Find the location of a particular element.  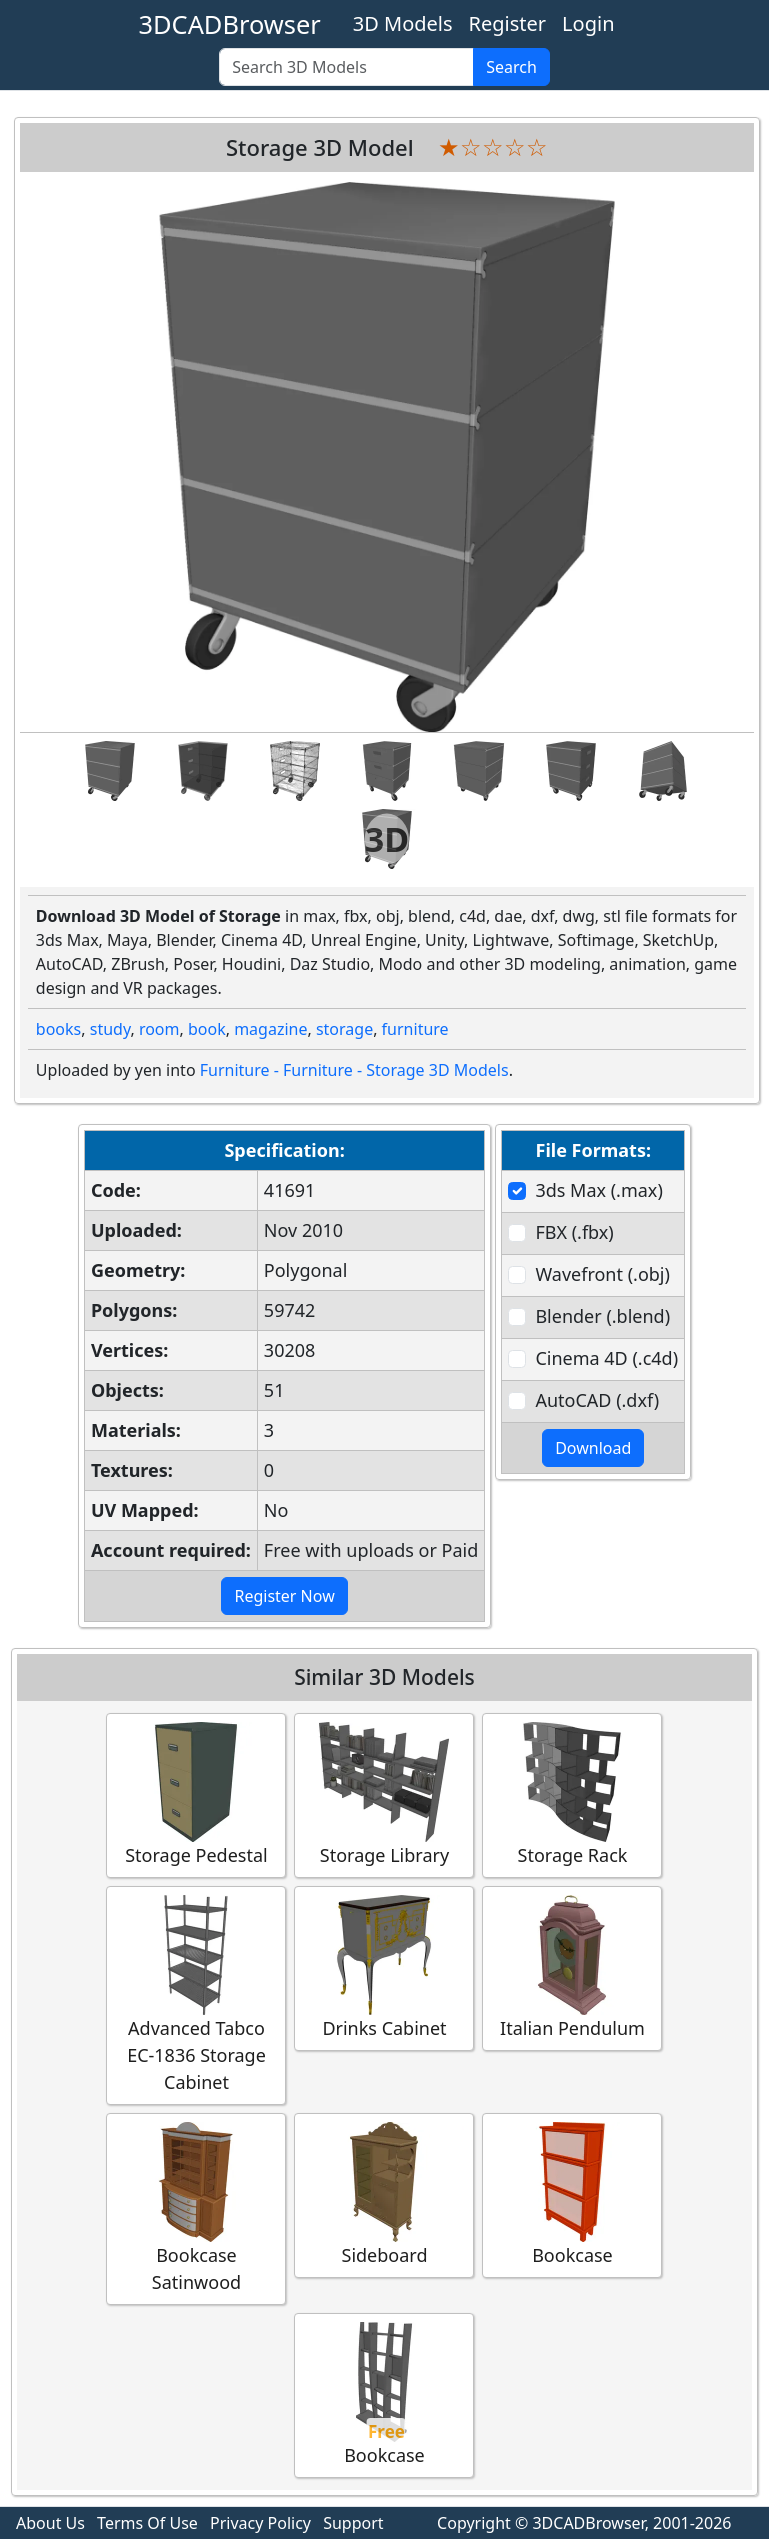

Cinema 4D (.c4d) is located at coordinates (606, 1358).